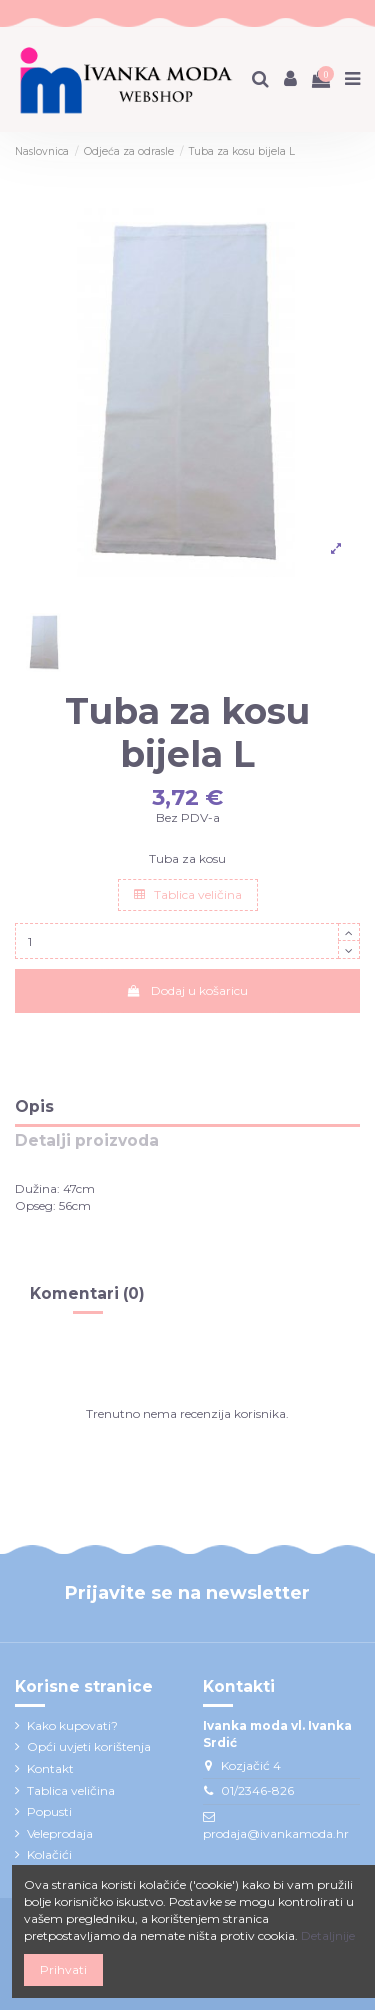 This screenshot has width=375, height=2010. Describe the element at coordinates (72, 1725) in the screenshot. I see `Kako kupovati?` at that location.